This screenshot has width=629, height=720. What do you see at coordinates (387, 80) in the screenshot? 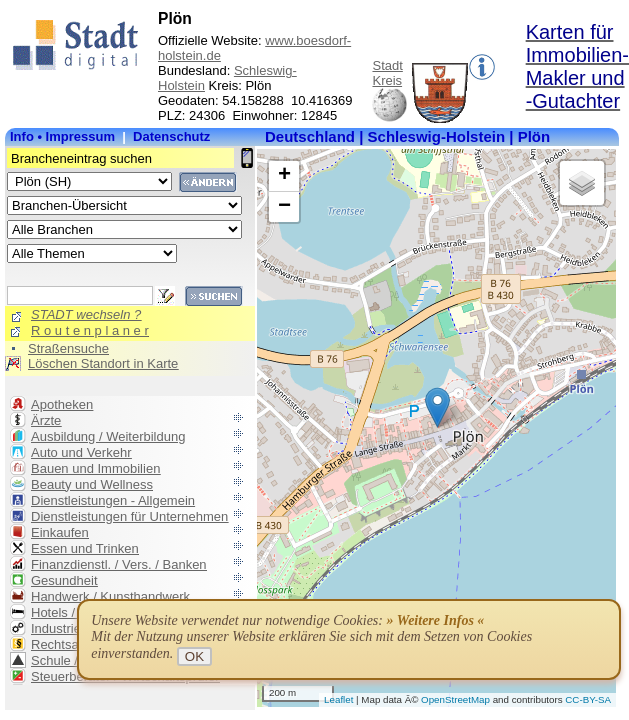
I see `Kreis` at bounding box center [387, 80].